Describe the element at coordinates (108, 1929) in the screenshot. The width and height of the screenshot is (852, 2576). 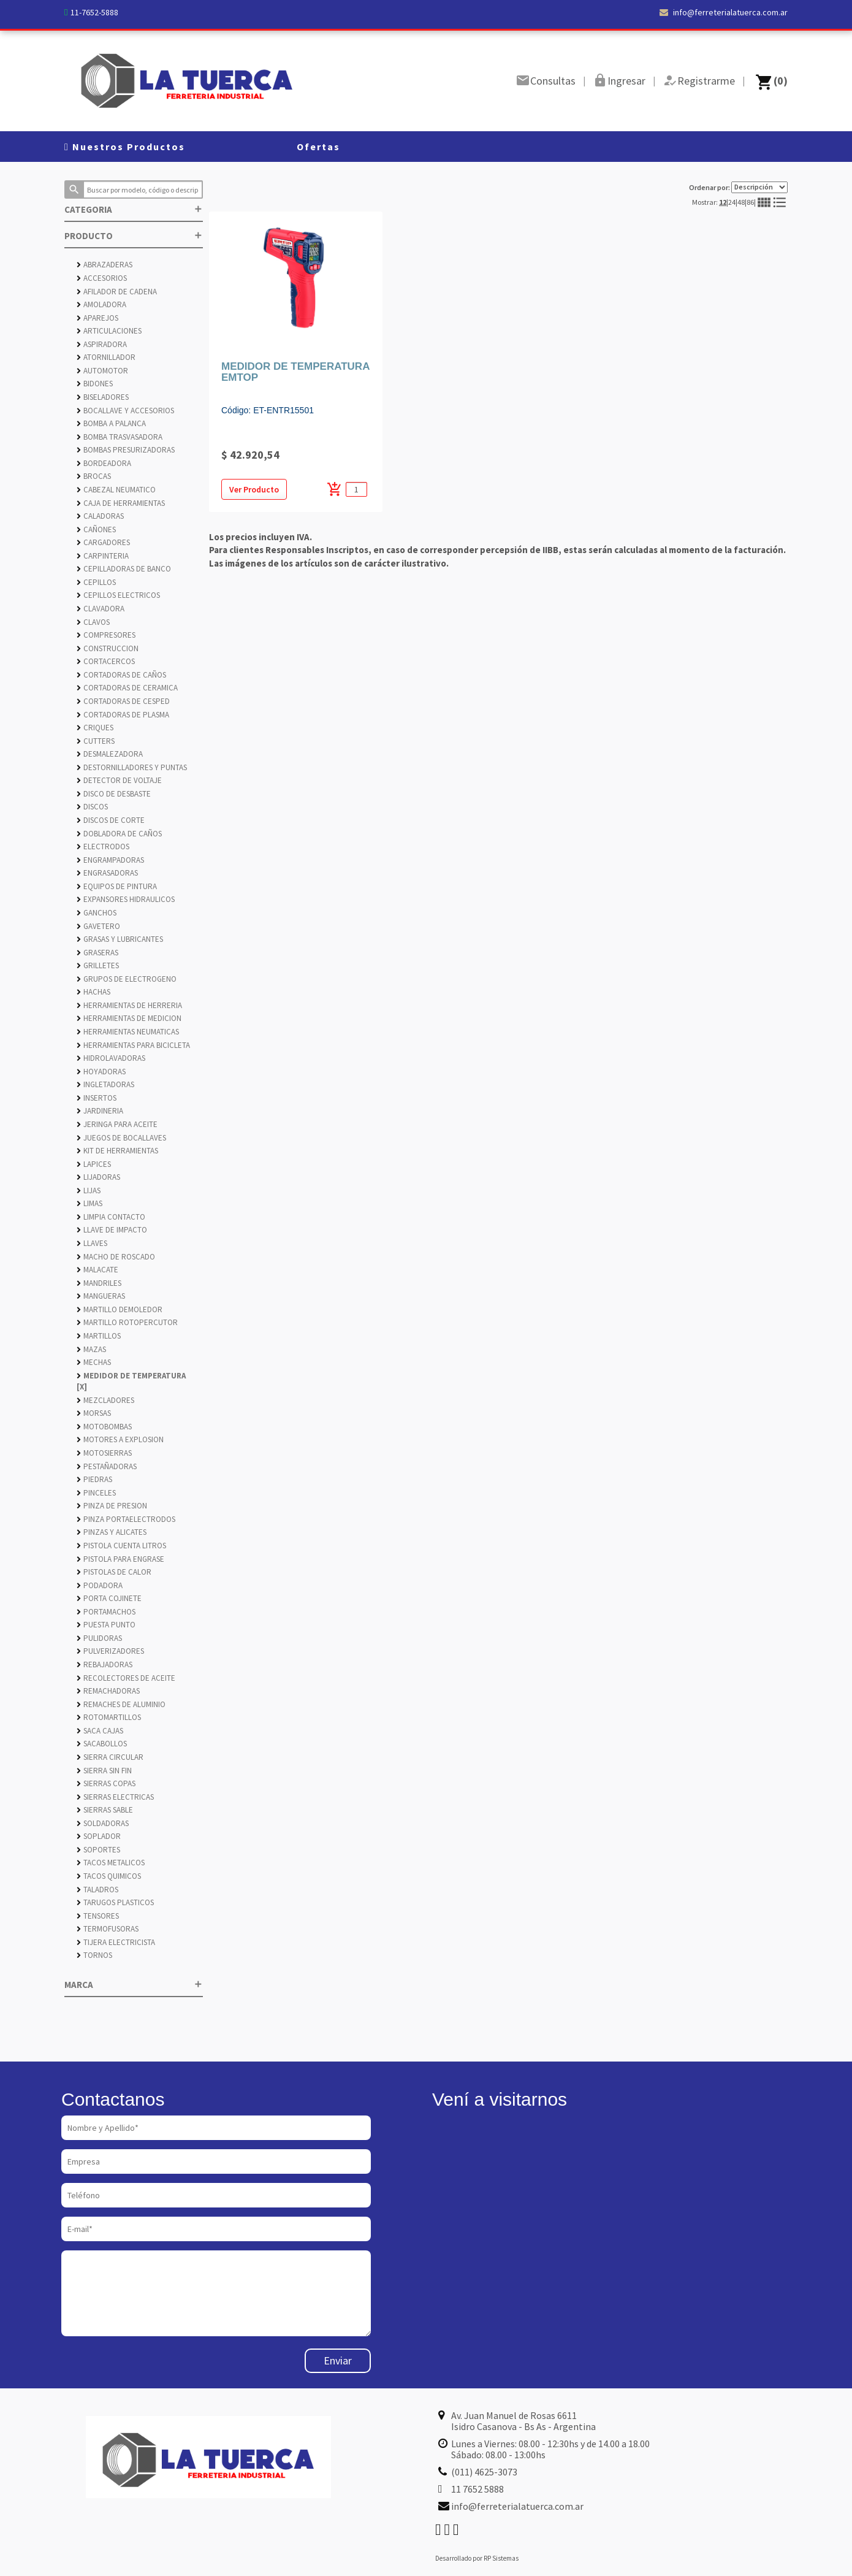
I see `TERMOFUSORAS` at that location.